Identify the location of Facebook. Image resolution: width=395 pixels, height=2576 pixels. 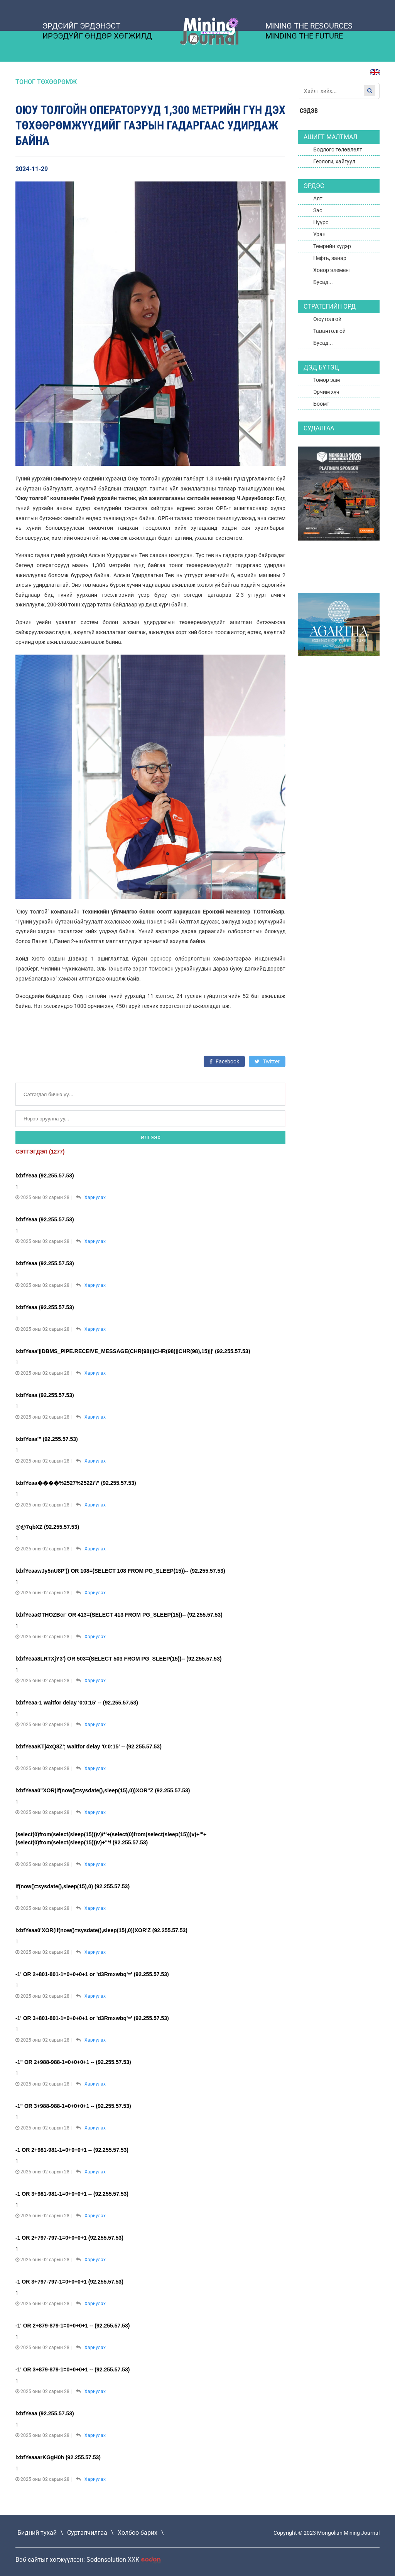
(224, 1061).